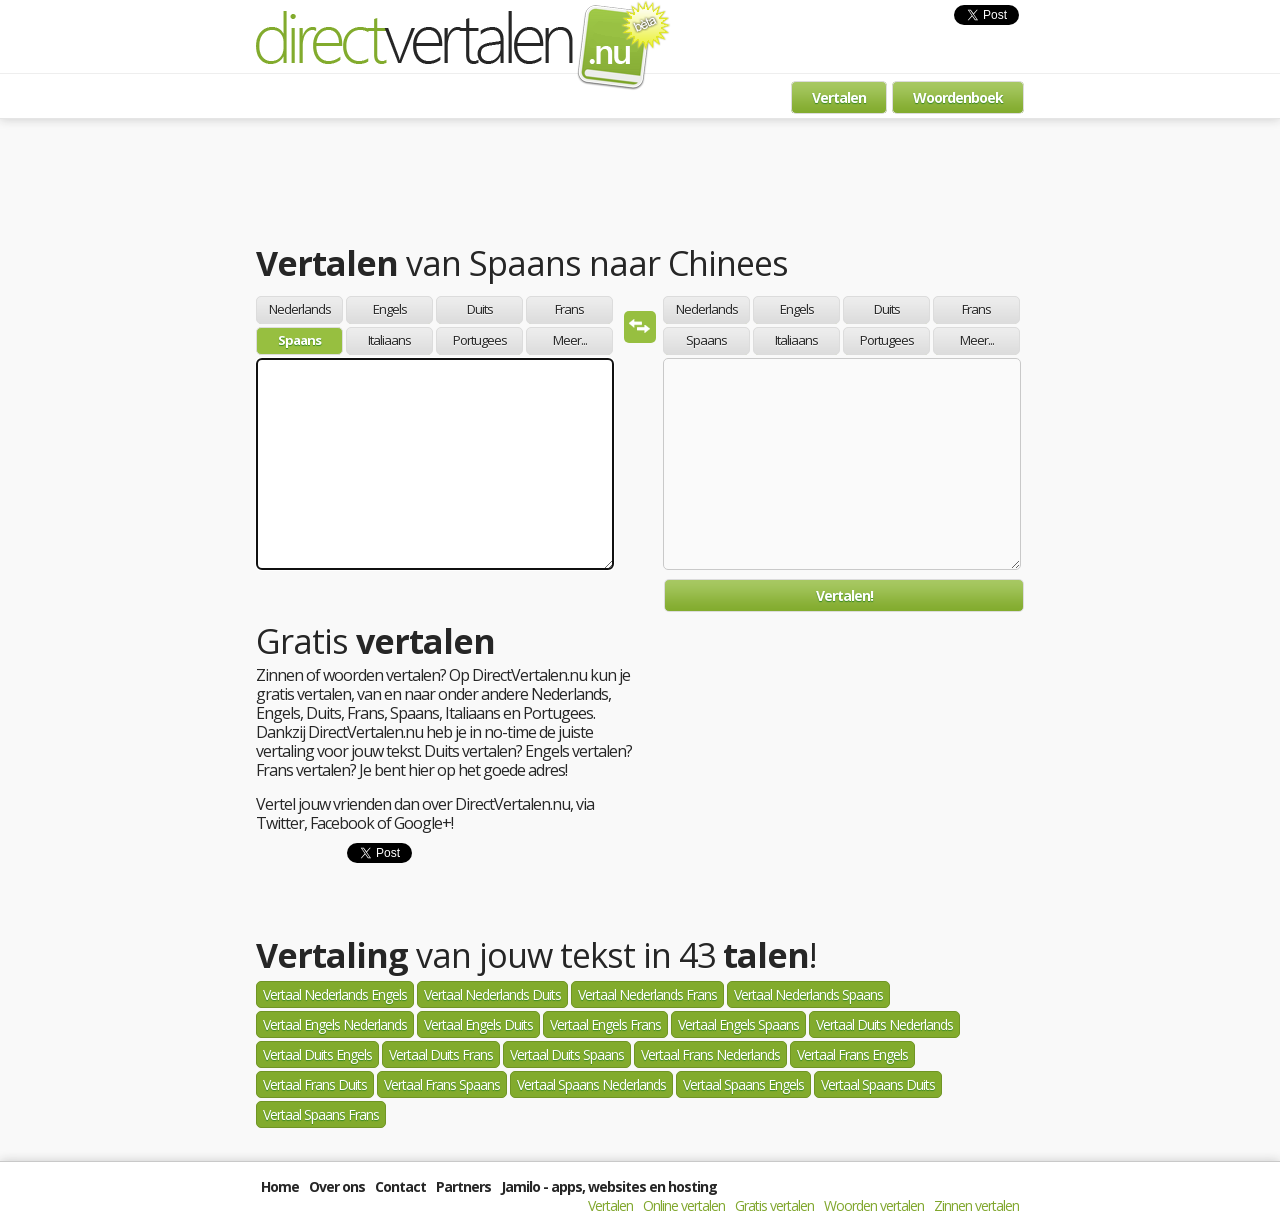 This screenshot has height=1212, width=1280. Describe the element at coordinates (710, 1054) in the screenshot. I see `Vertaal Frans Nederlands` at that location.